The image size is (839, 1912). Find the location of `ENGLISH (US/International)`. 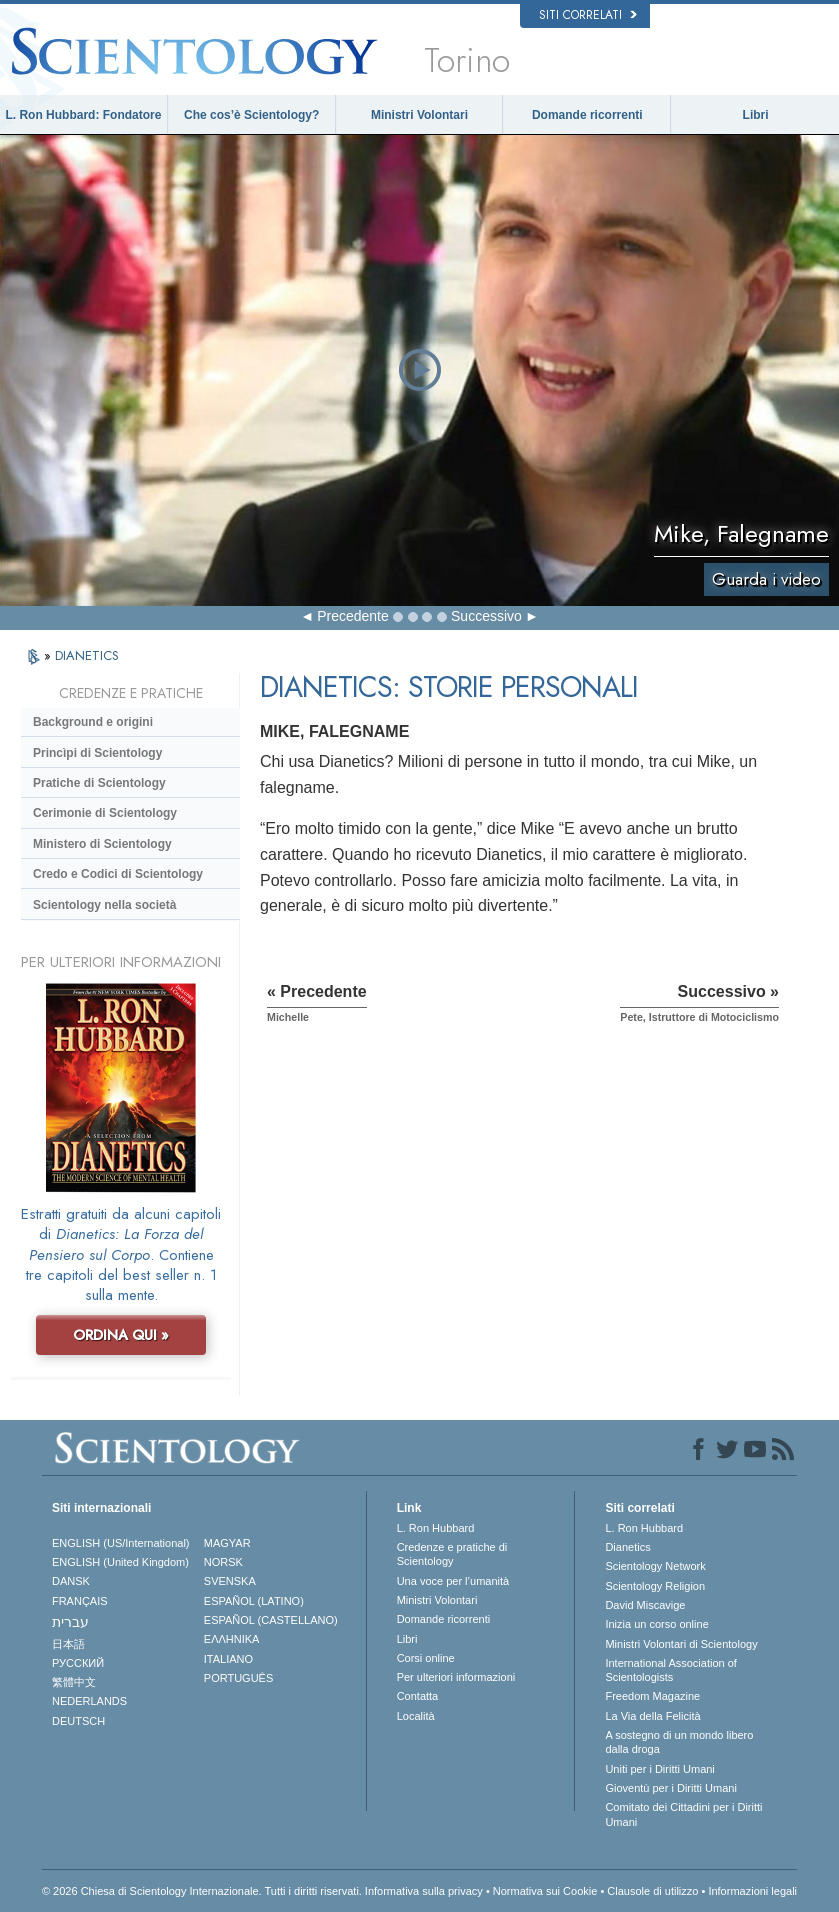

ENGLISH (US/International) is located at coordinates (121, 1543).